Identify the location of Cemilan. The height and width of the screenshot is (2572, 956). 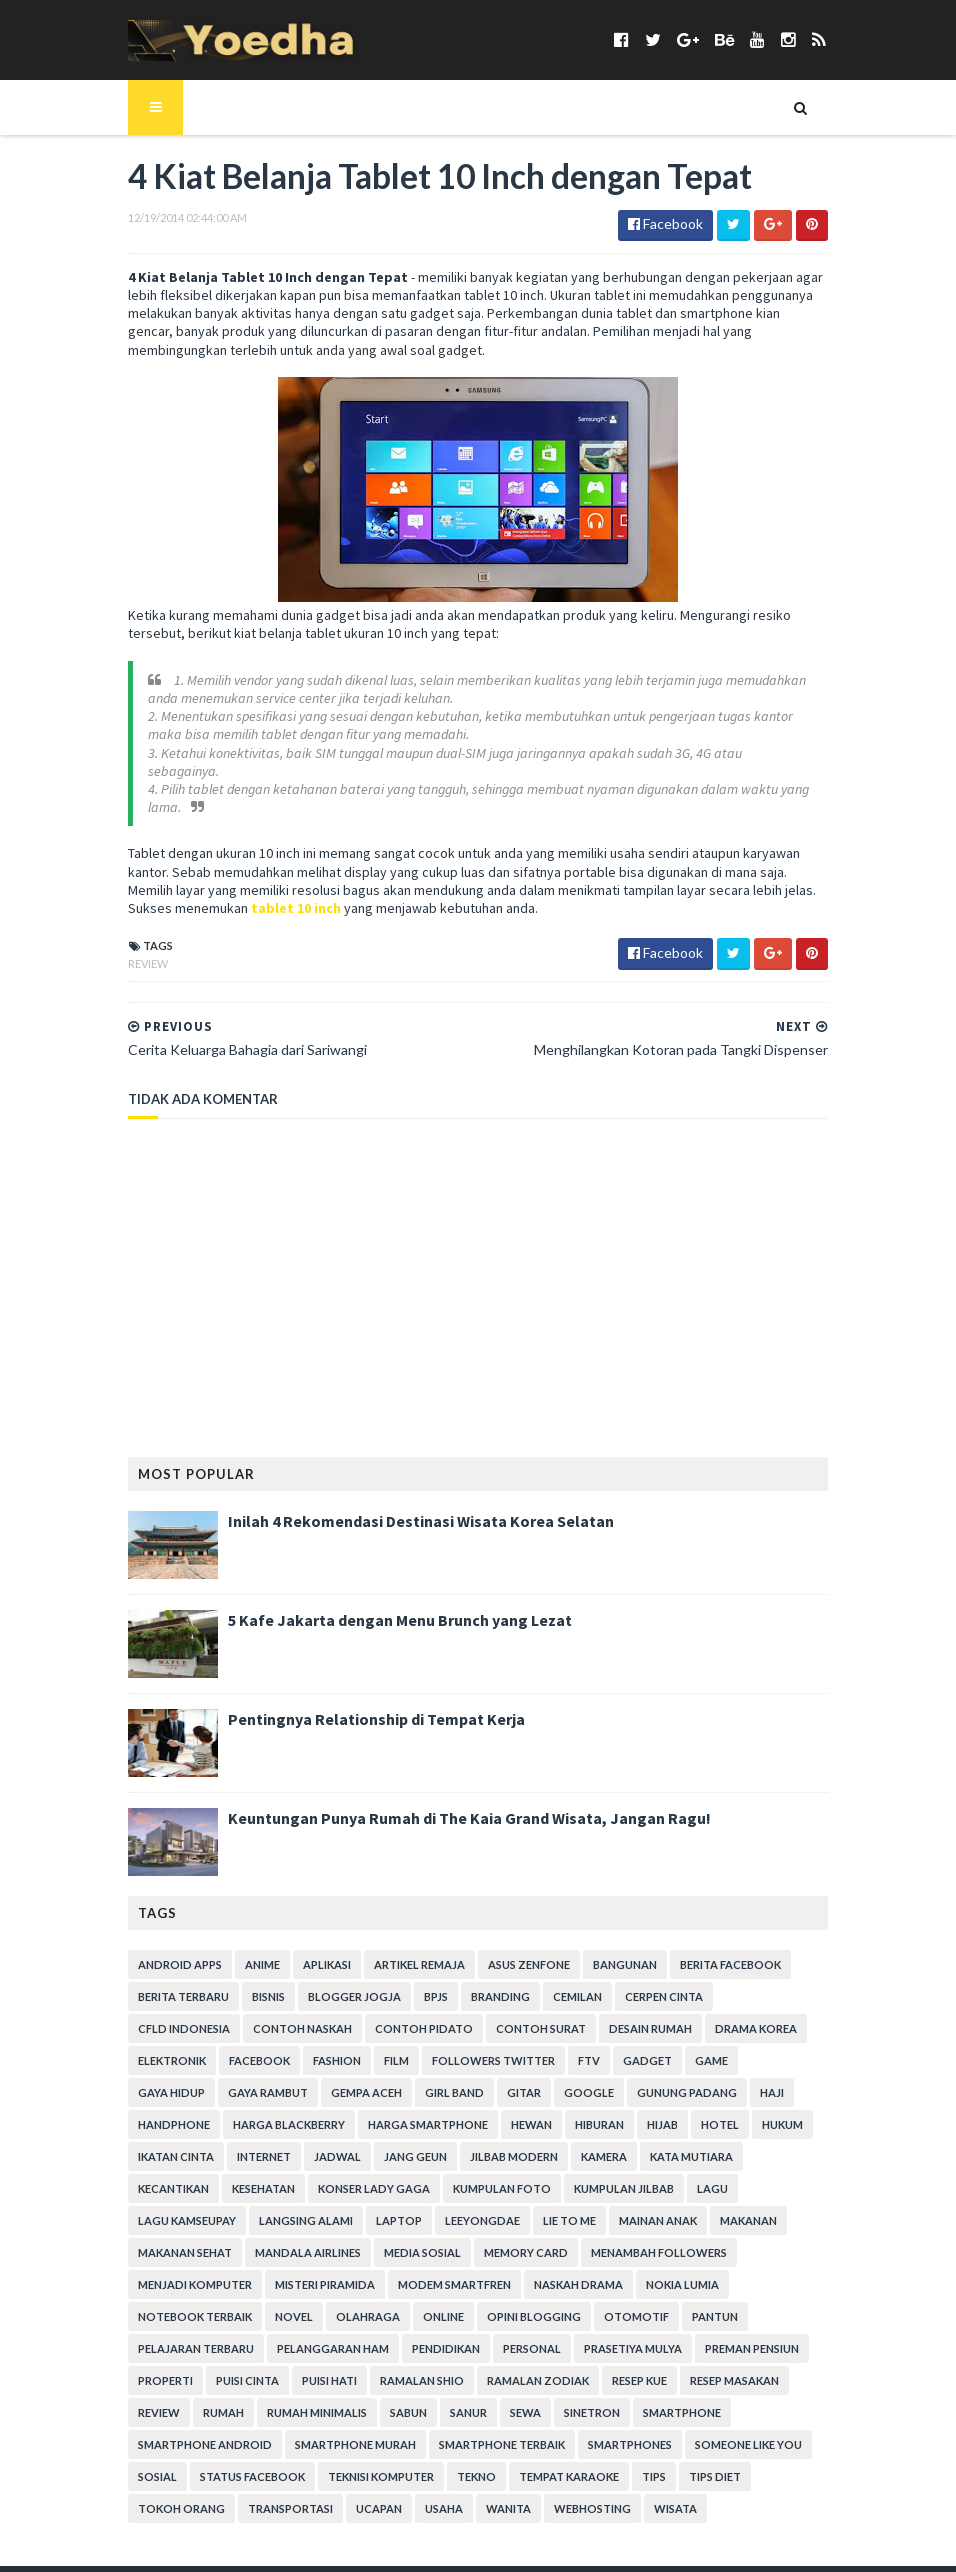
(553, 1980).